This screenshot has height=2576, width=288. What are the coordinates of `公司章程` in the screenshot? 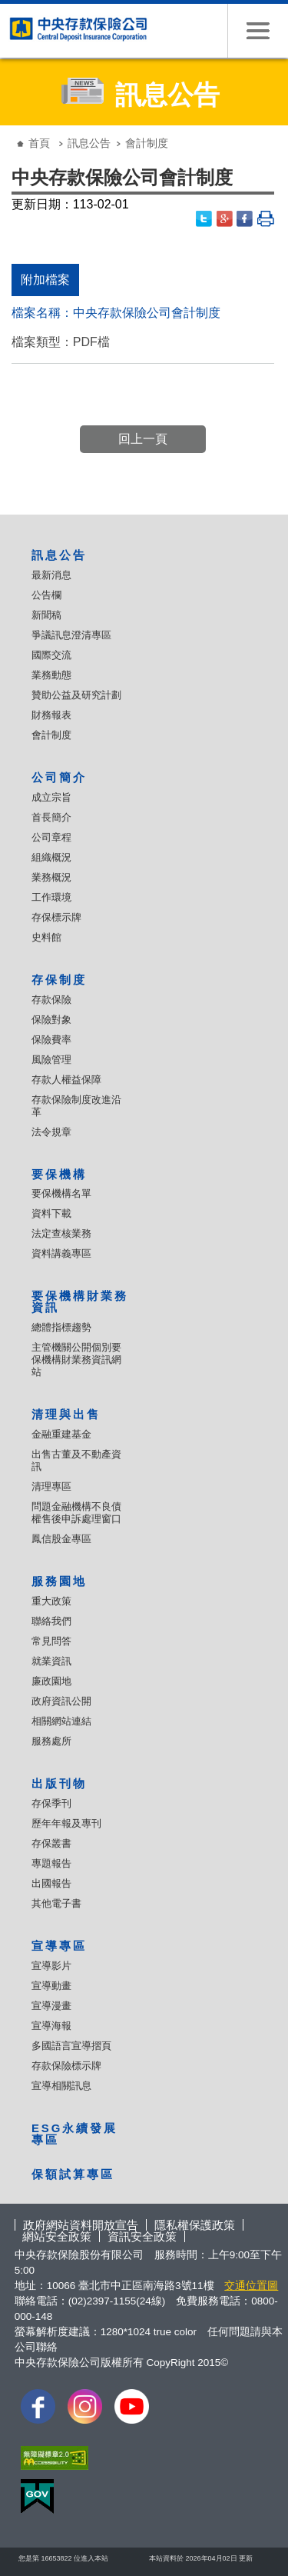 It's located at (51, 837).